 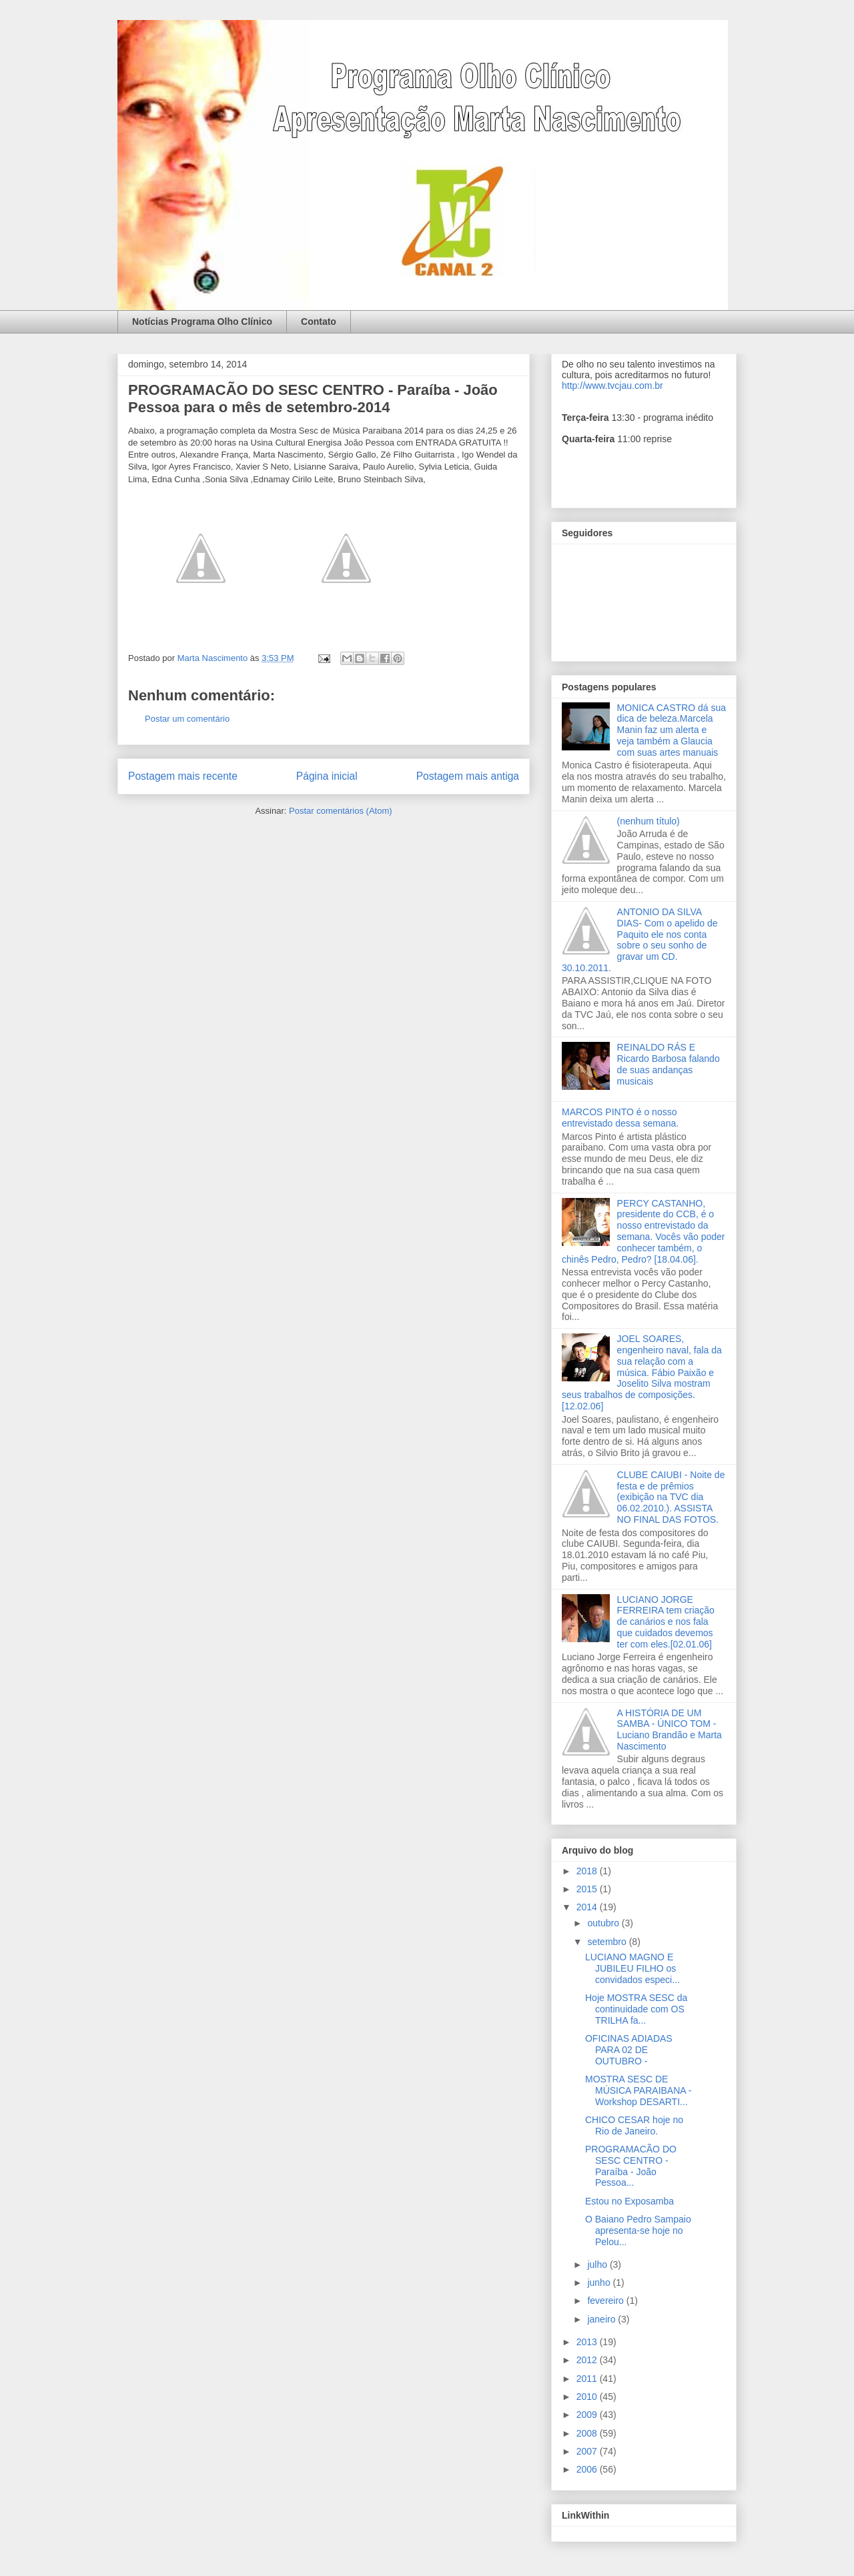 I want to click on MOSTRA SESC DE MÚSICA PARAIBANA - Workshop DESARTI..., so click(x=638, y=2090).